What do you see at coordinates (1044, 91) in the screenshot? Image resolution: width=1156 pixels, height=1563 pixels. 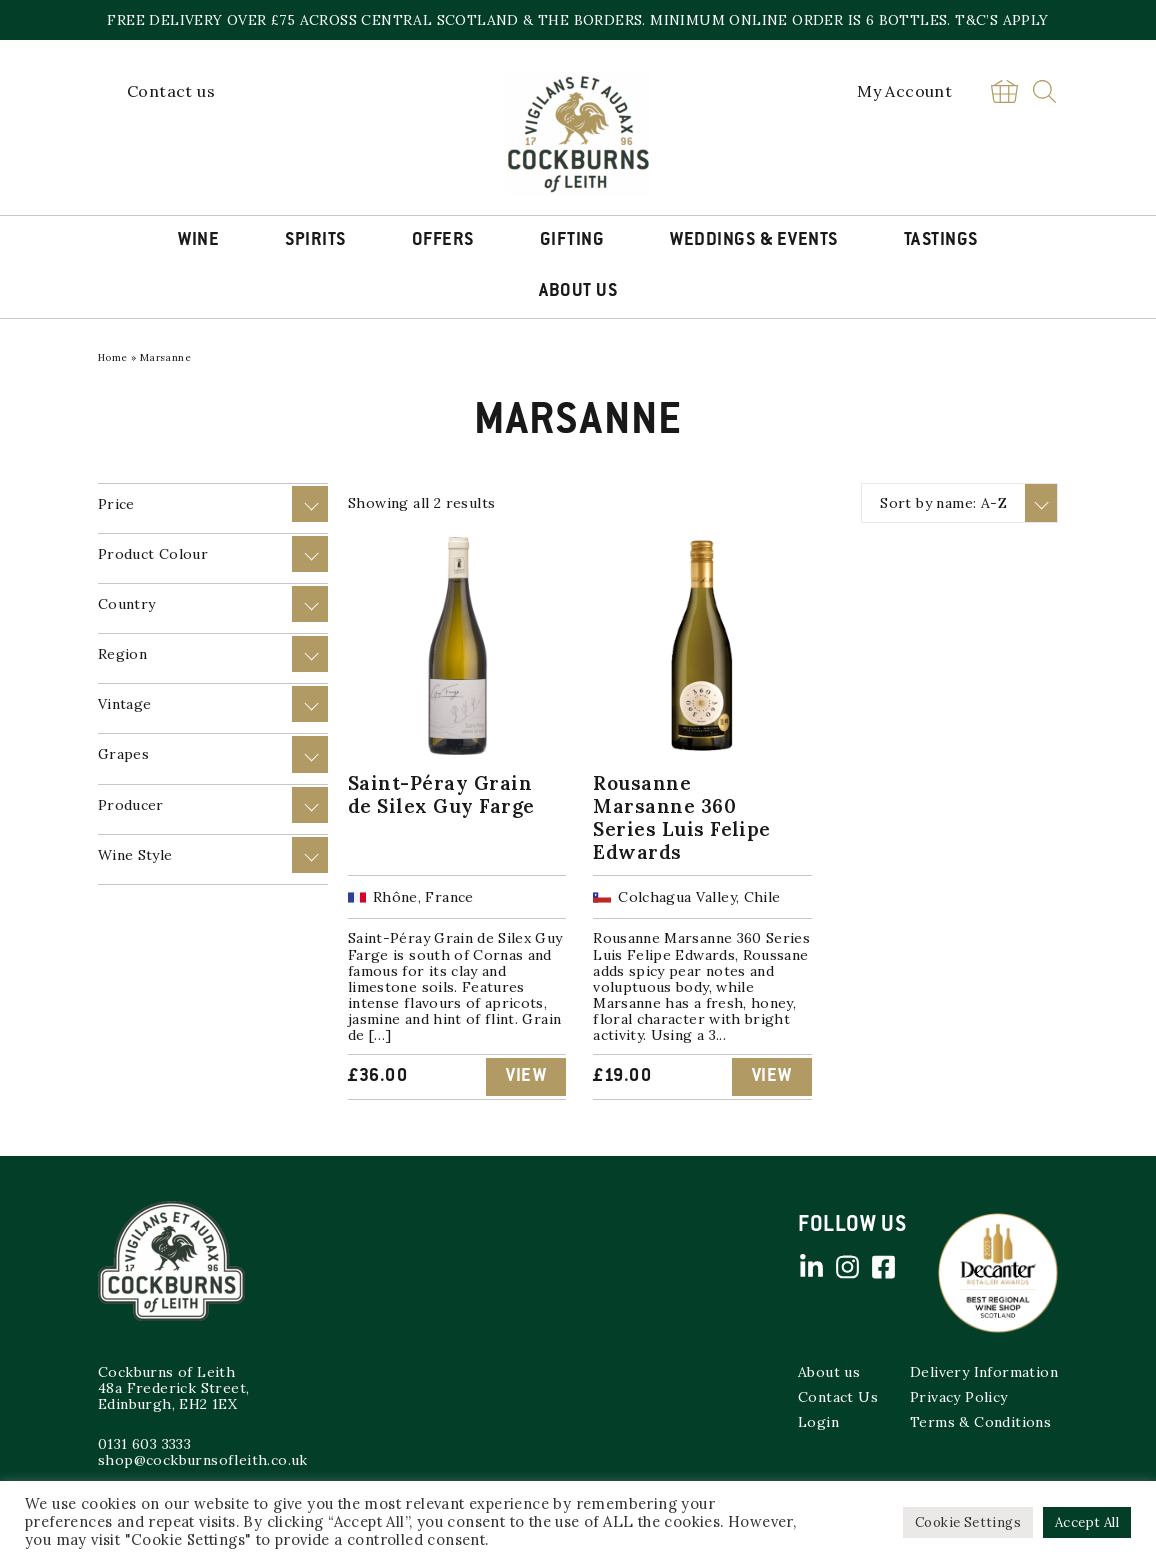 I see `Search` at bounding box center [1044, 91].